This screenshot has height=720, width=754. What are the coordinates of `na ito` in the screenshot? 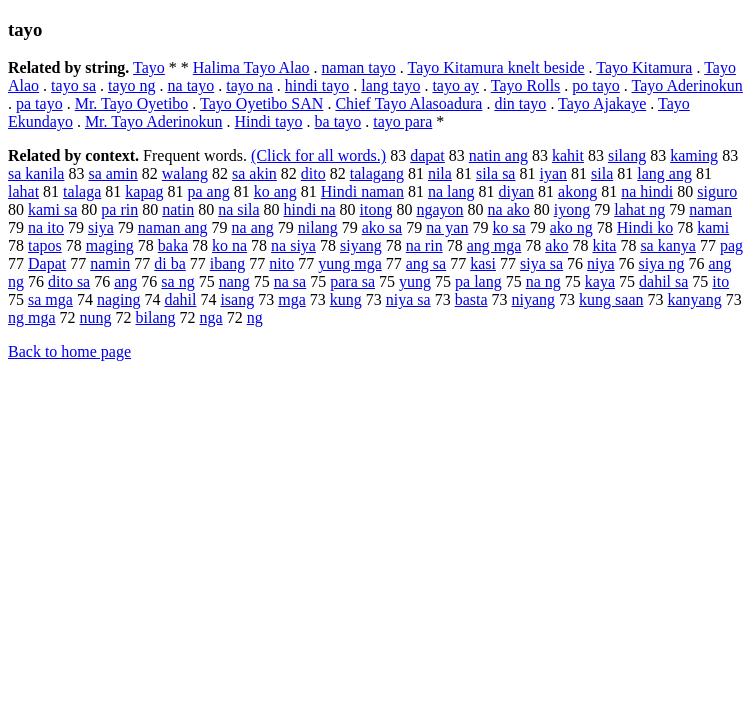 It's located at (46, 227).